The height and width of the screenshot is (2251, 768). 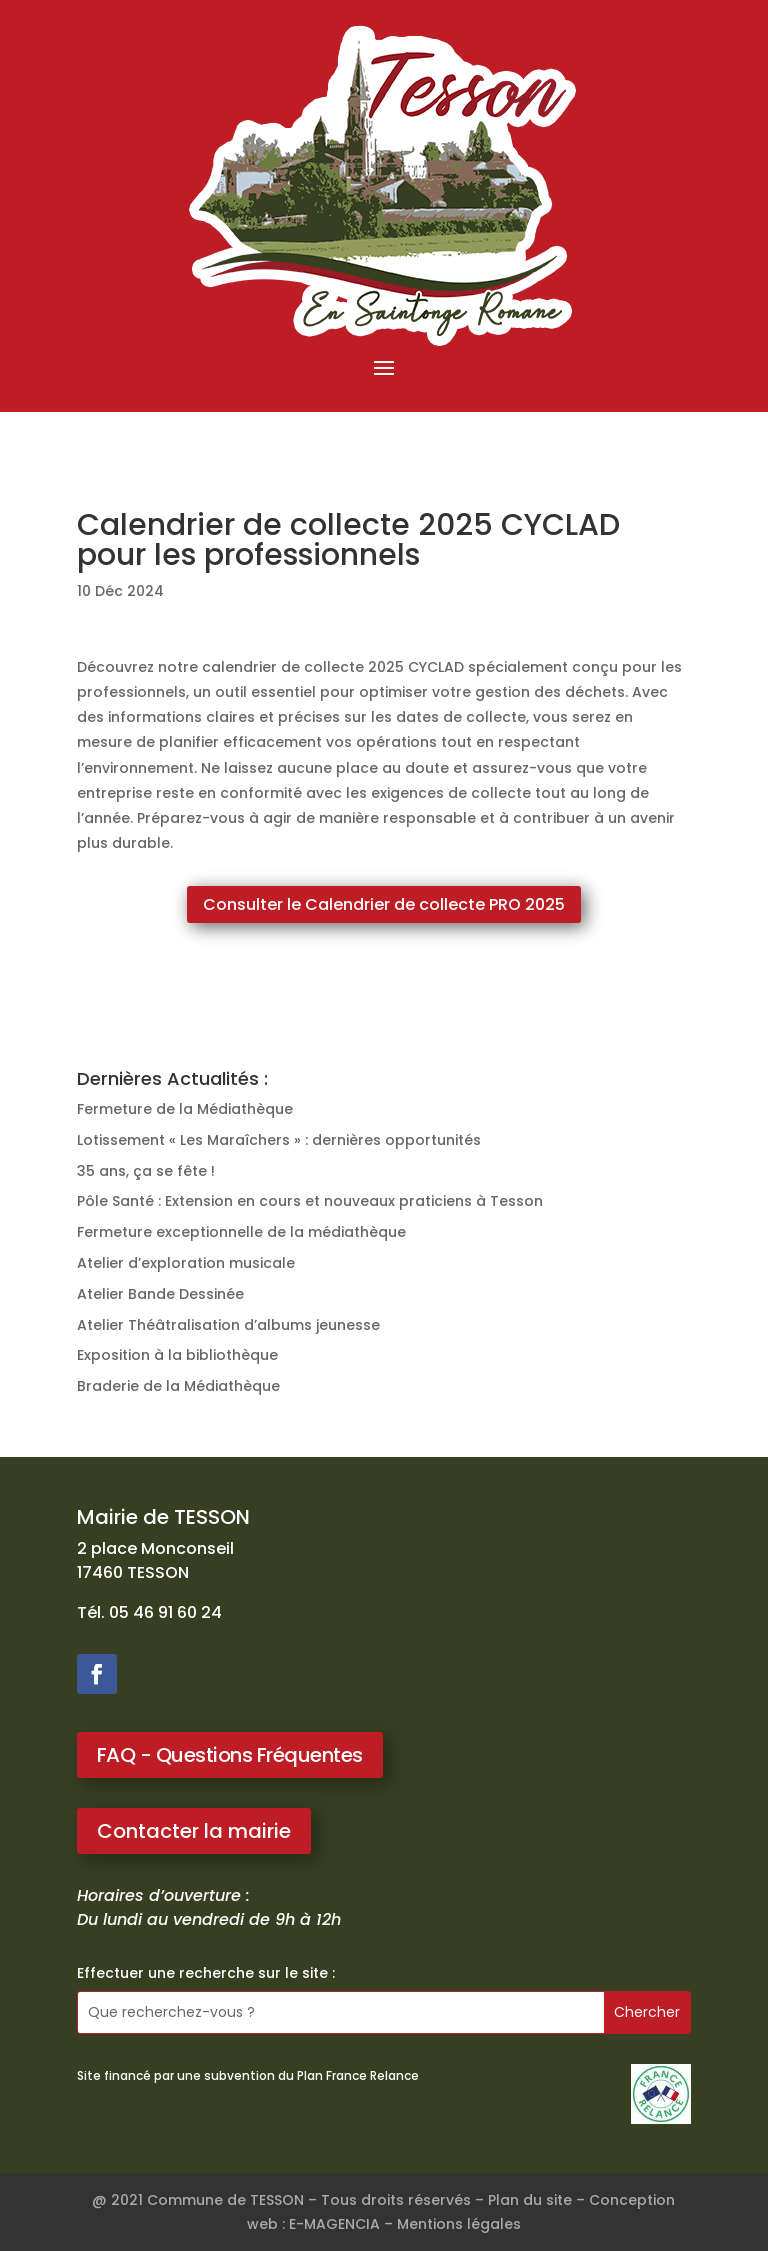 What do you see at coordinates (146, 1171) in the screenshot?
I see `35 ans, ça se fête !` at bounding box center [146, 1171].